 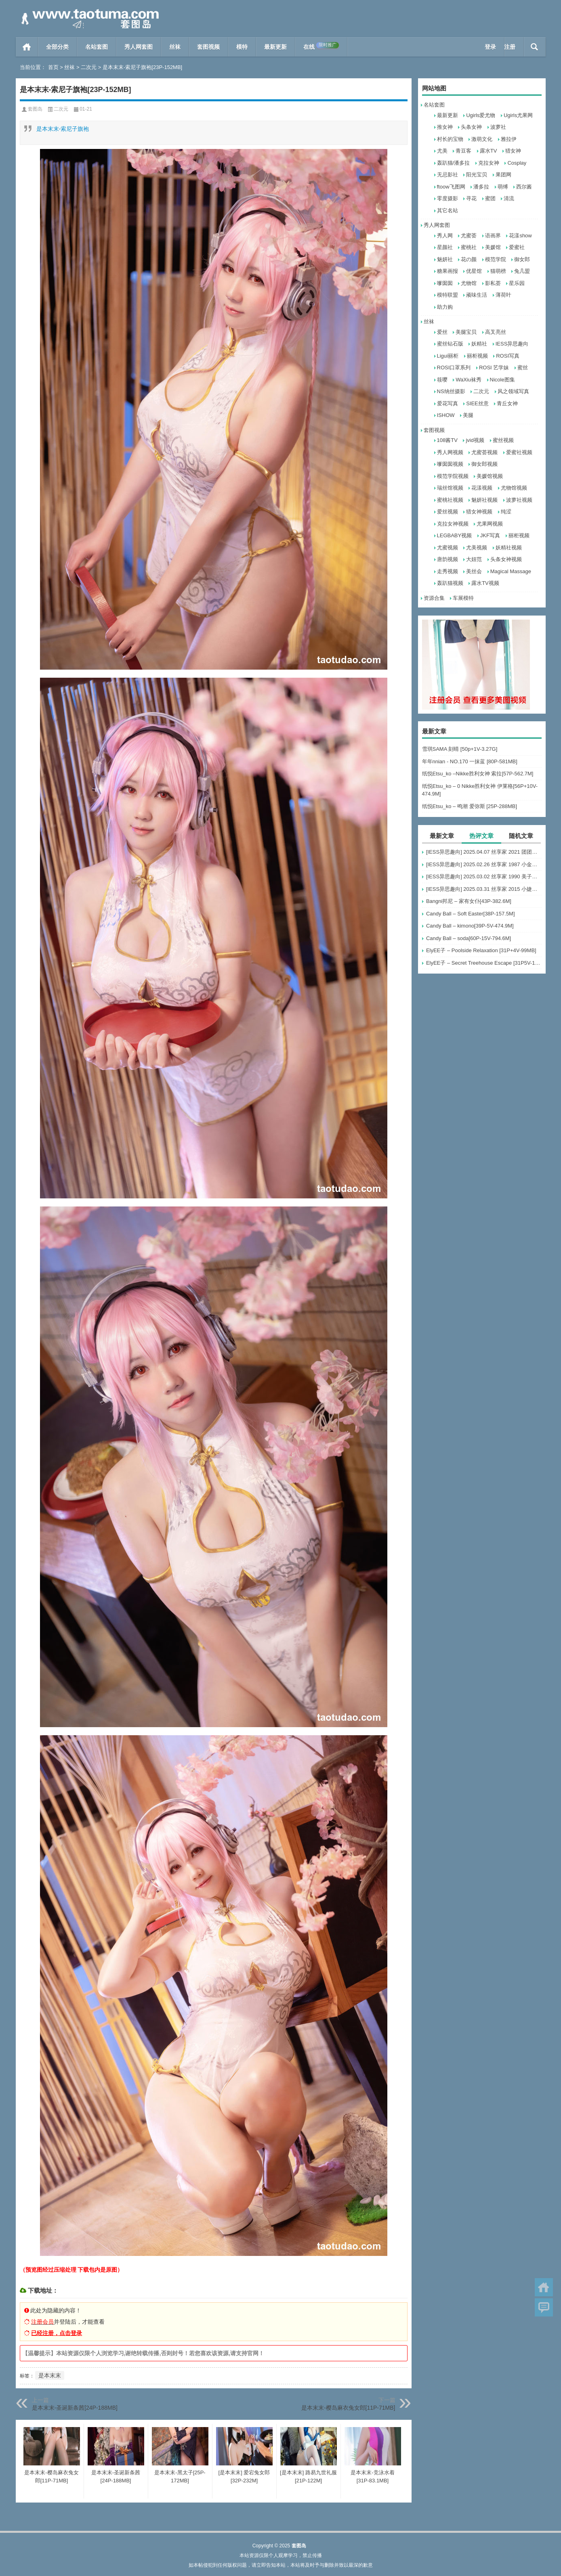 I want to click on 露水TV, so click(x=488, y=151).